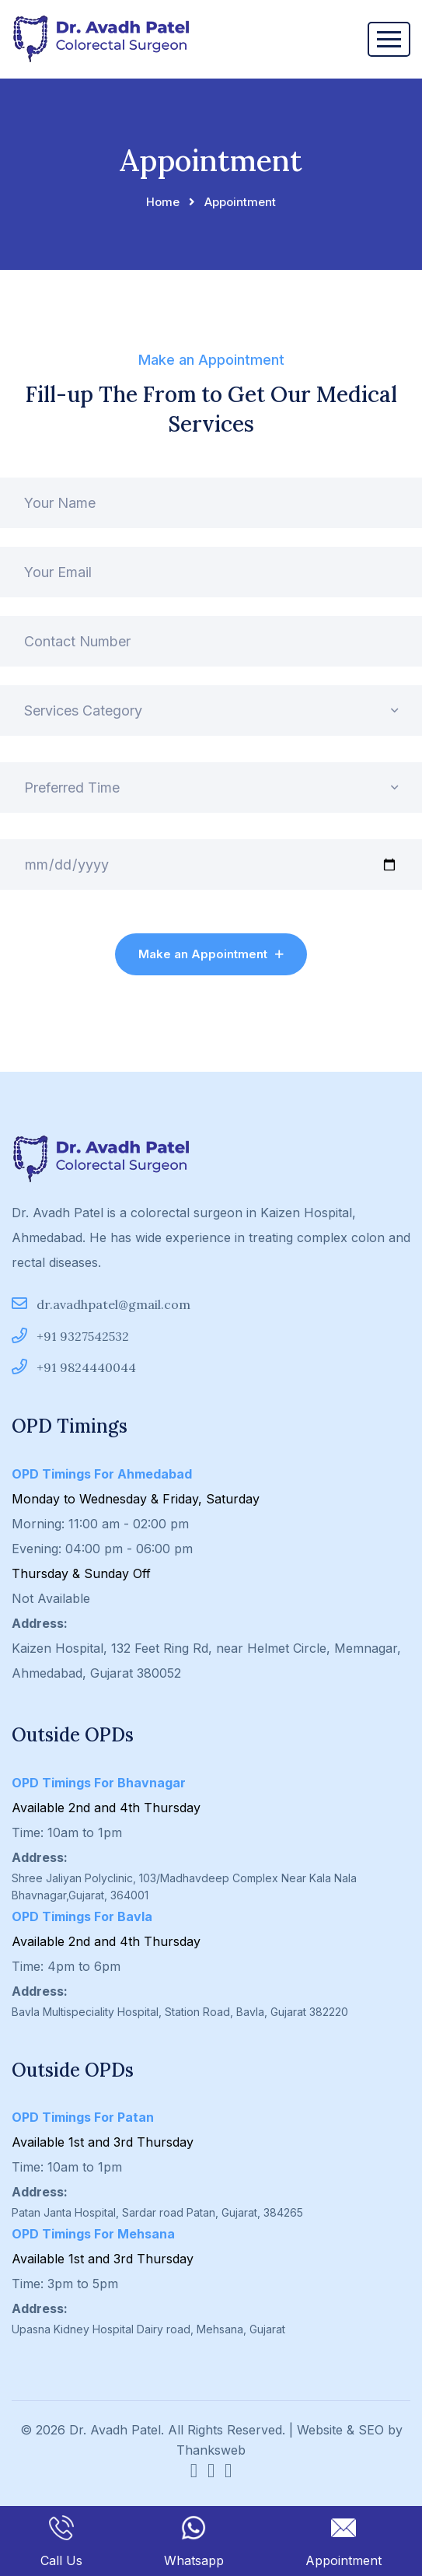 Image resolution: width=422 pixels, height=2576 pixels. Describe the element at coordinates (61, 2541) in the screenshot. I see `Call Us` at that location.